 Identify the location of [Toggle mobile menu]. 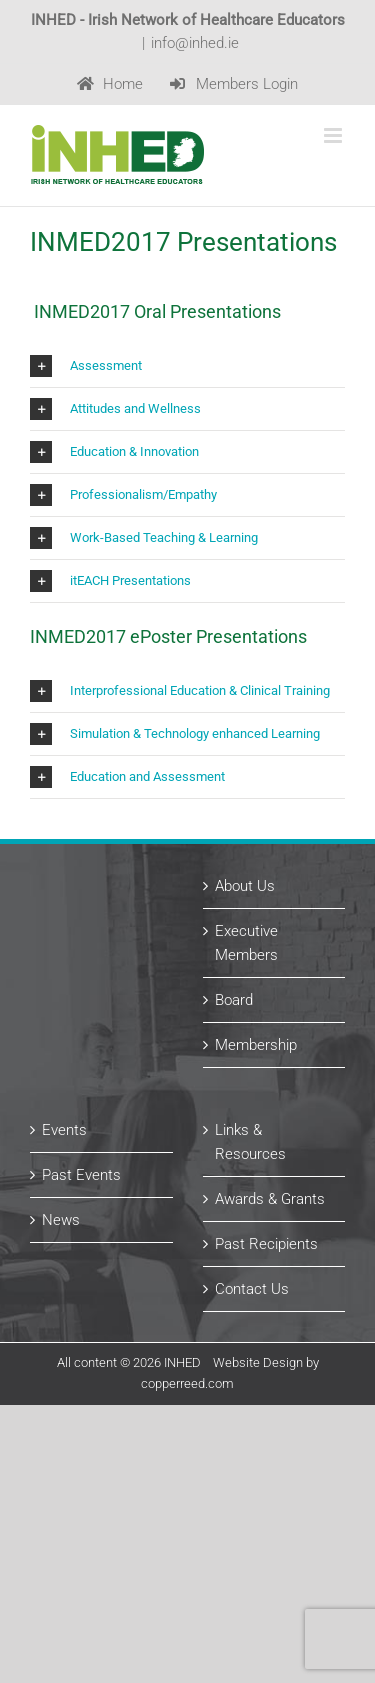
(334, 135).